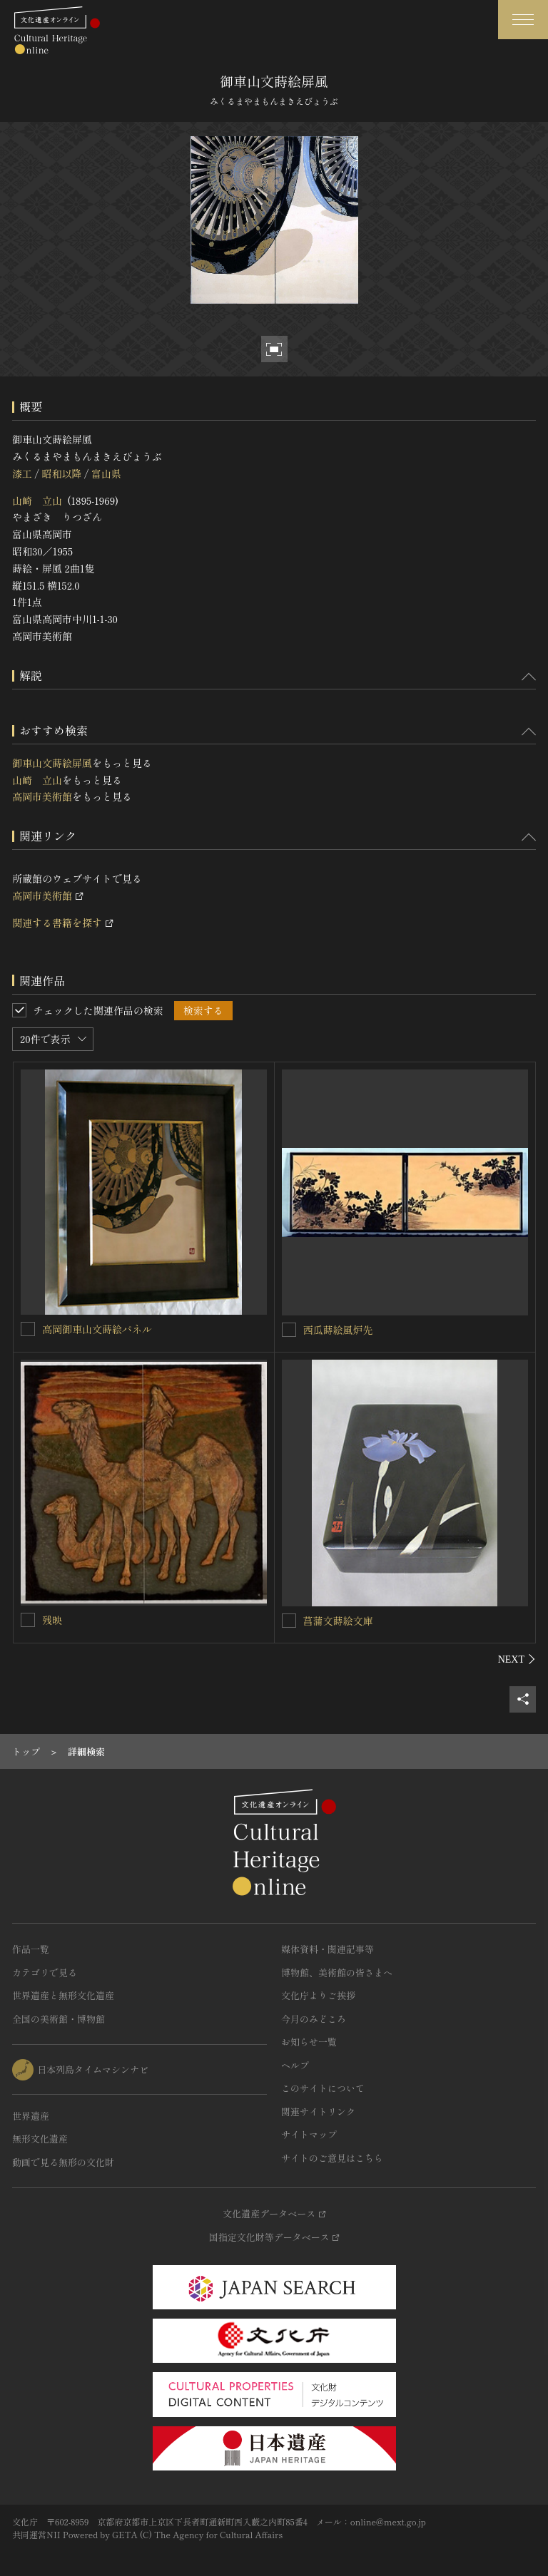 The width and height of the screenshot is (548, 2576). Describe the element at coordinates (318, 2111) in the screenshot. I see `関連サイトリンク` at that location.